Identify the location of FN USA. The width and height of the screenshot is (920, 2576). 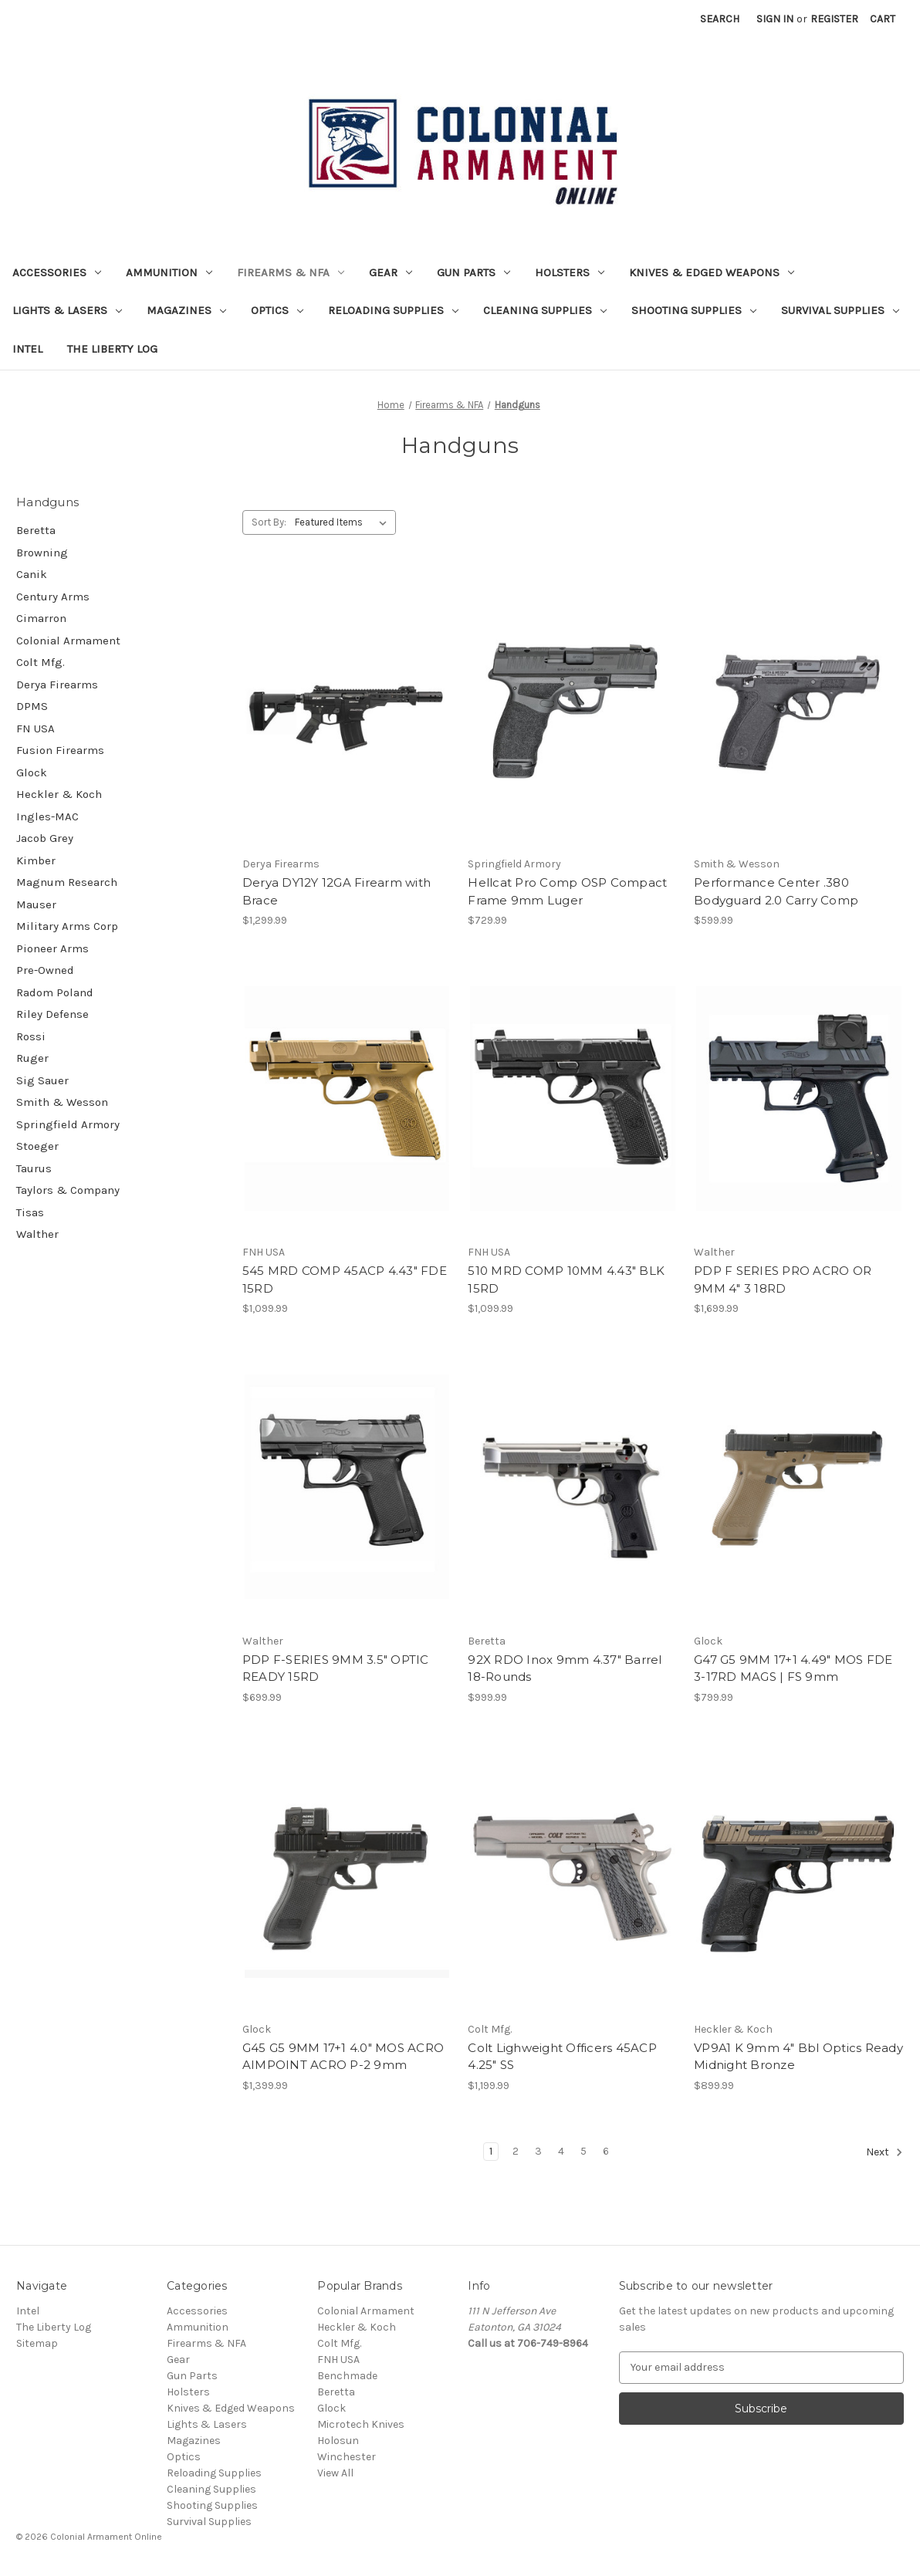
(35, 728).